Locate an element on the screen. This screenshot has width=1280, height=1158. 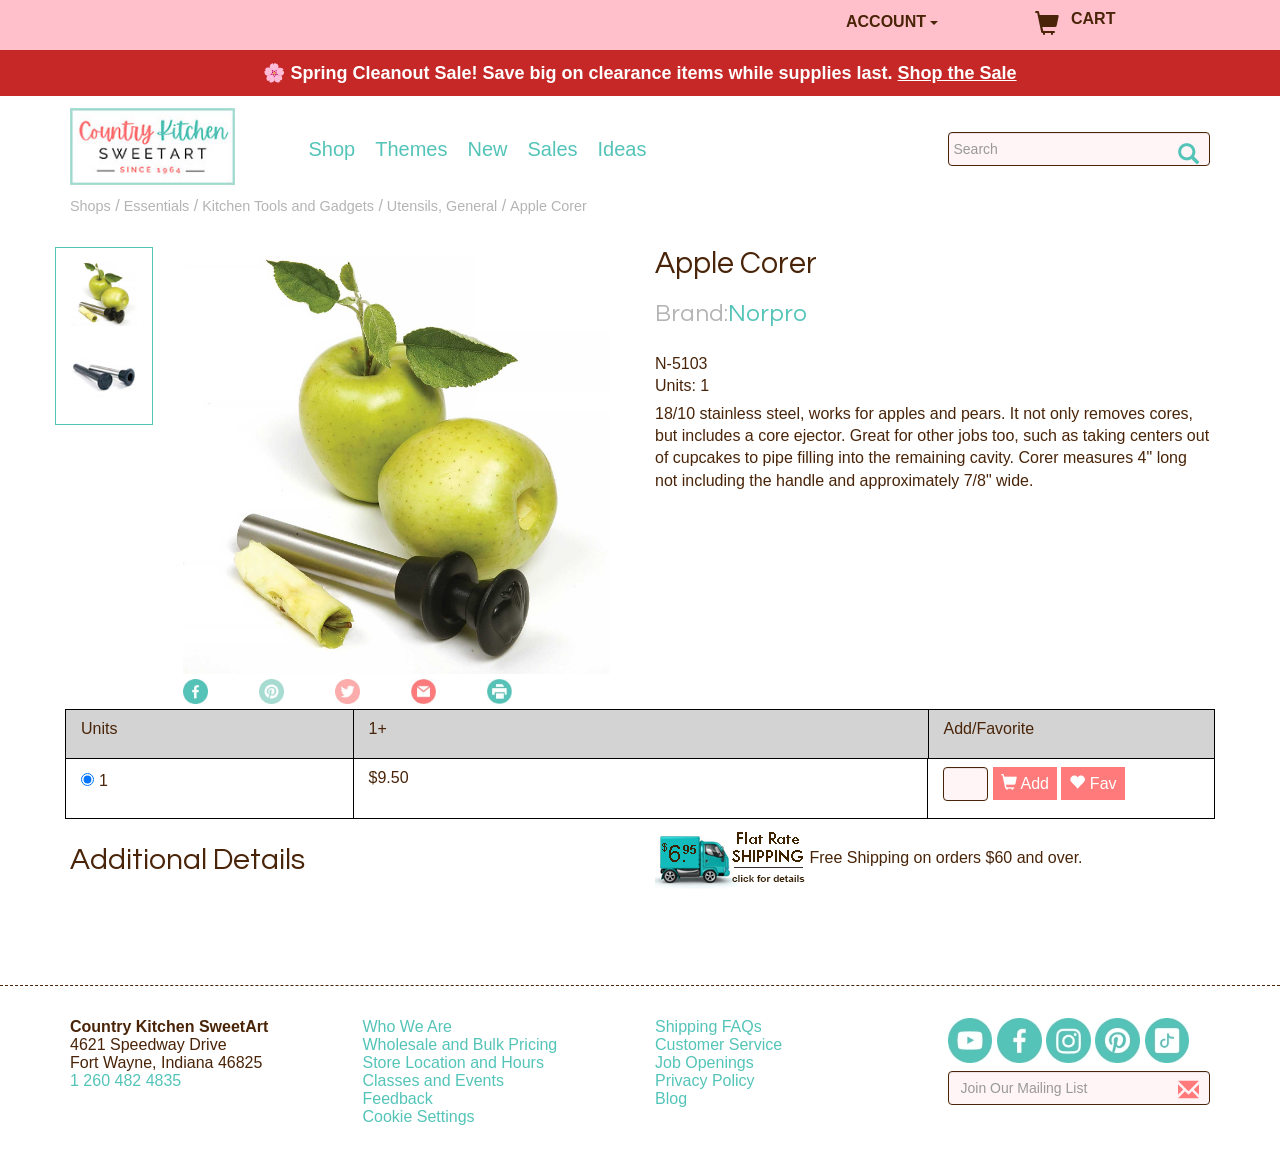
Shops is located at coordinates (90, 206).